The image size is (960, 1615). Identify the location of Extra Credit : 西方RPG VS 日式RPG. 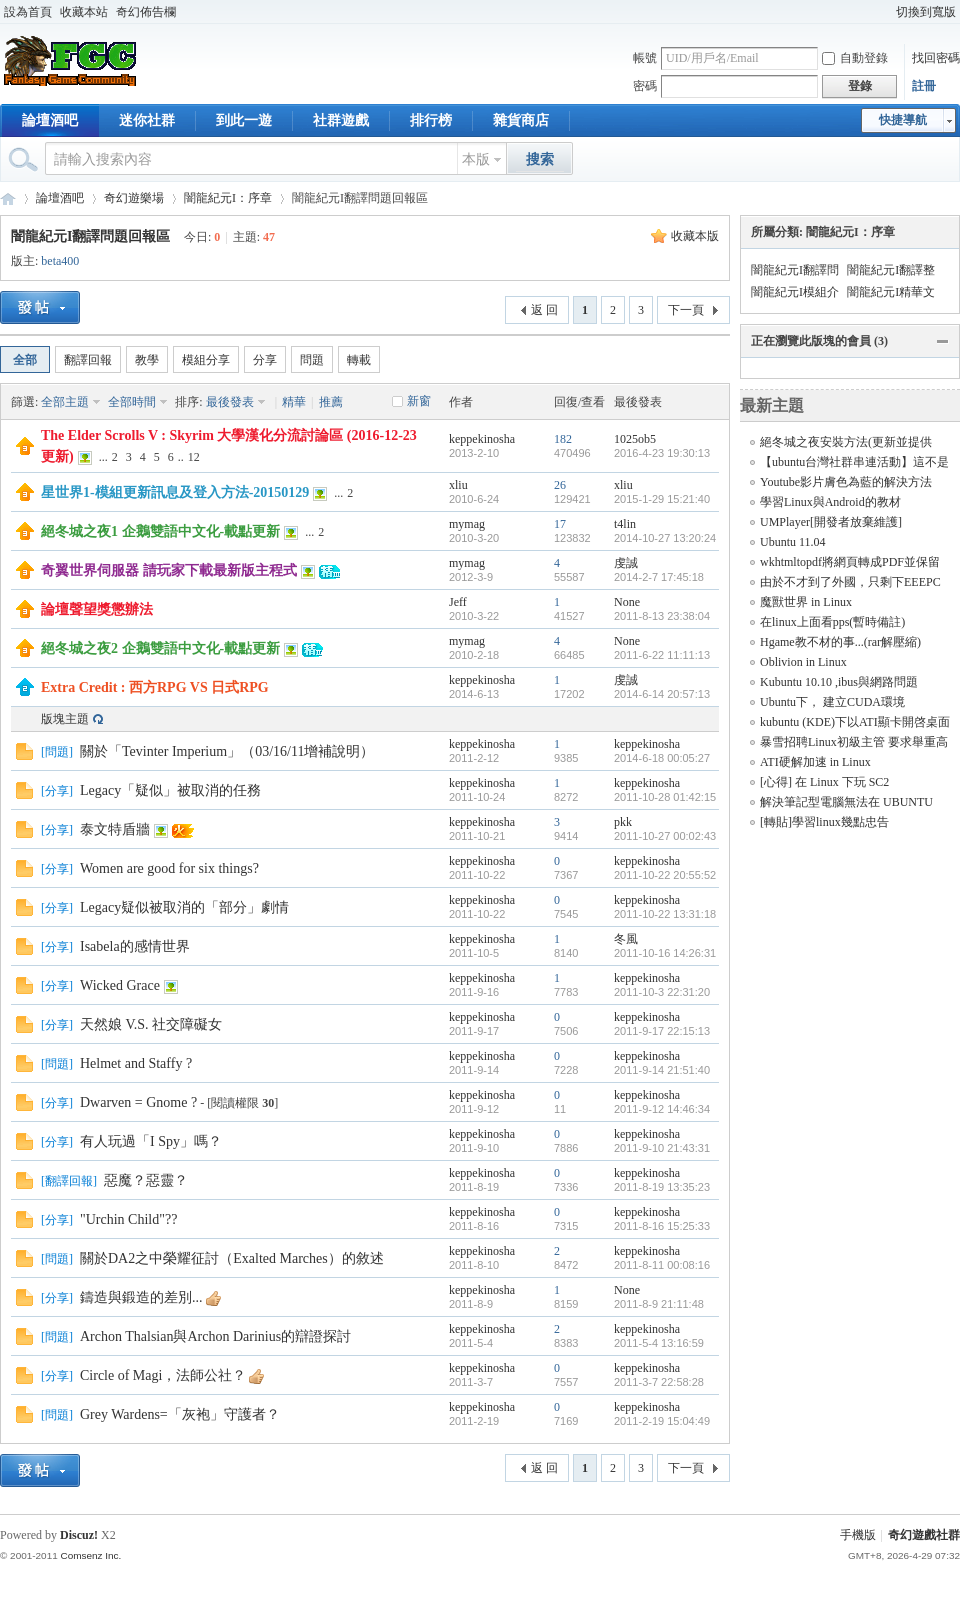
(155, 687).